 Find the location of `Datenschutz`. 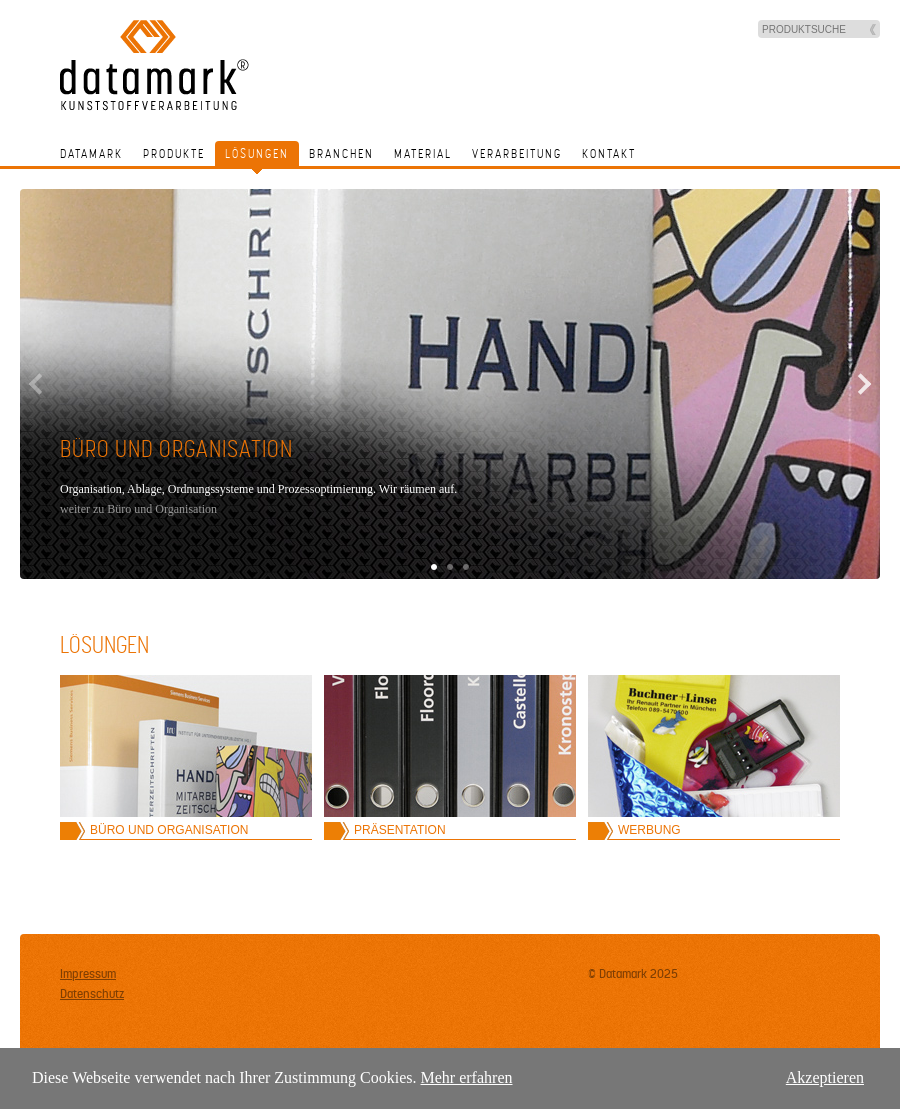

Datenschutz is located at coordinates (92, 994).